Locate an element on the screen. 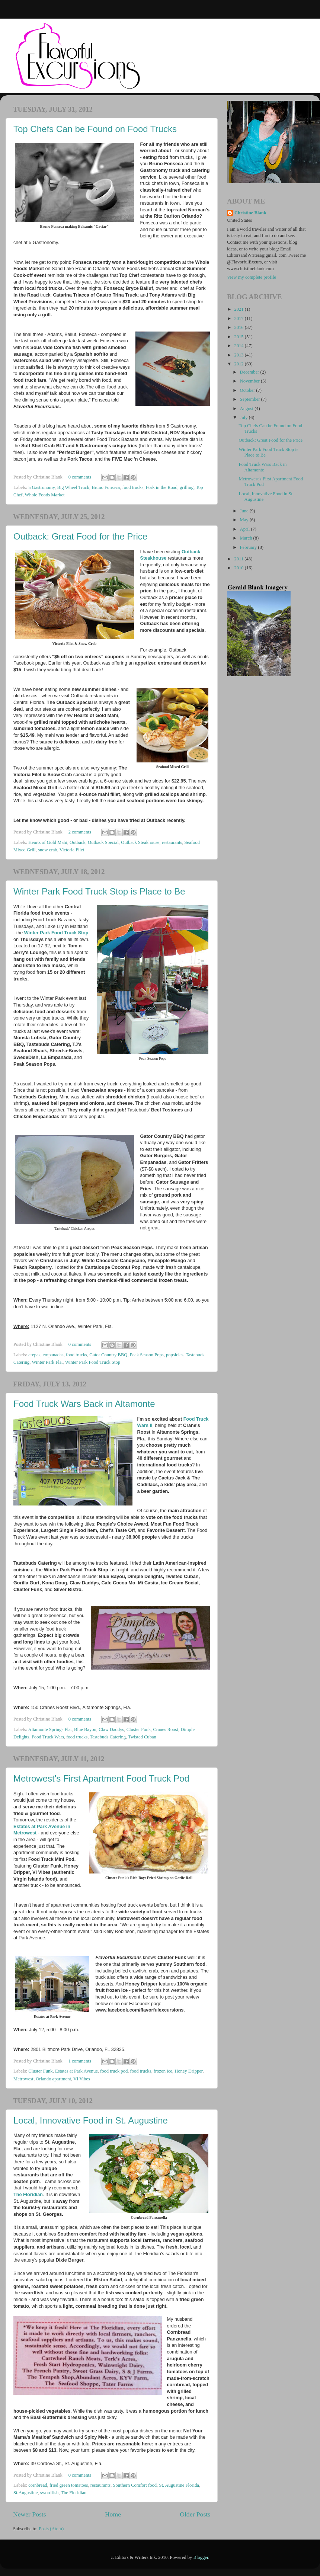 The height and width of the screenshot is (2576, 320). Estates at Park Avenue is located at coordinates (76, 2071).